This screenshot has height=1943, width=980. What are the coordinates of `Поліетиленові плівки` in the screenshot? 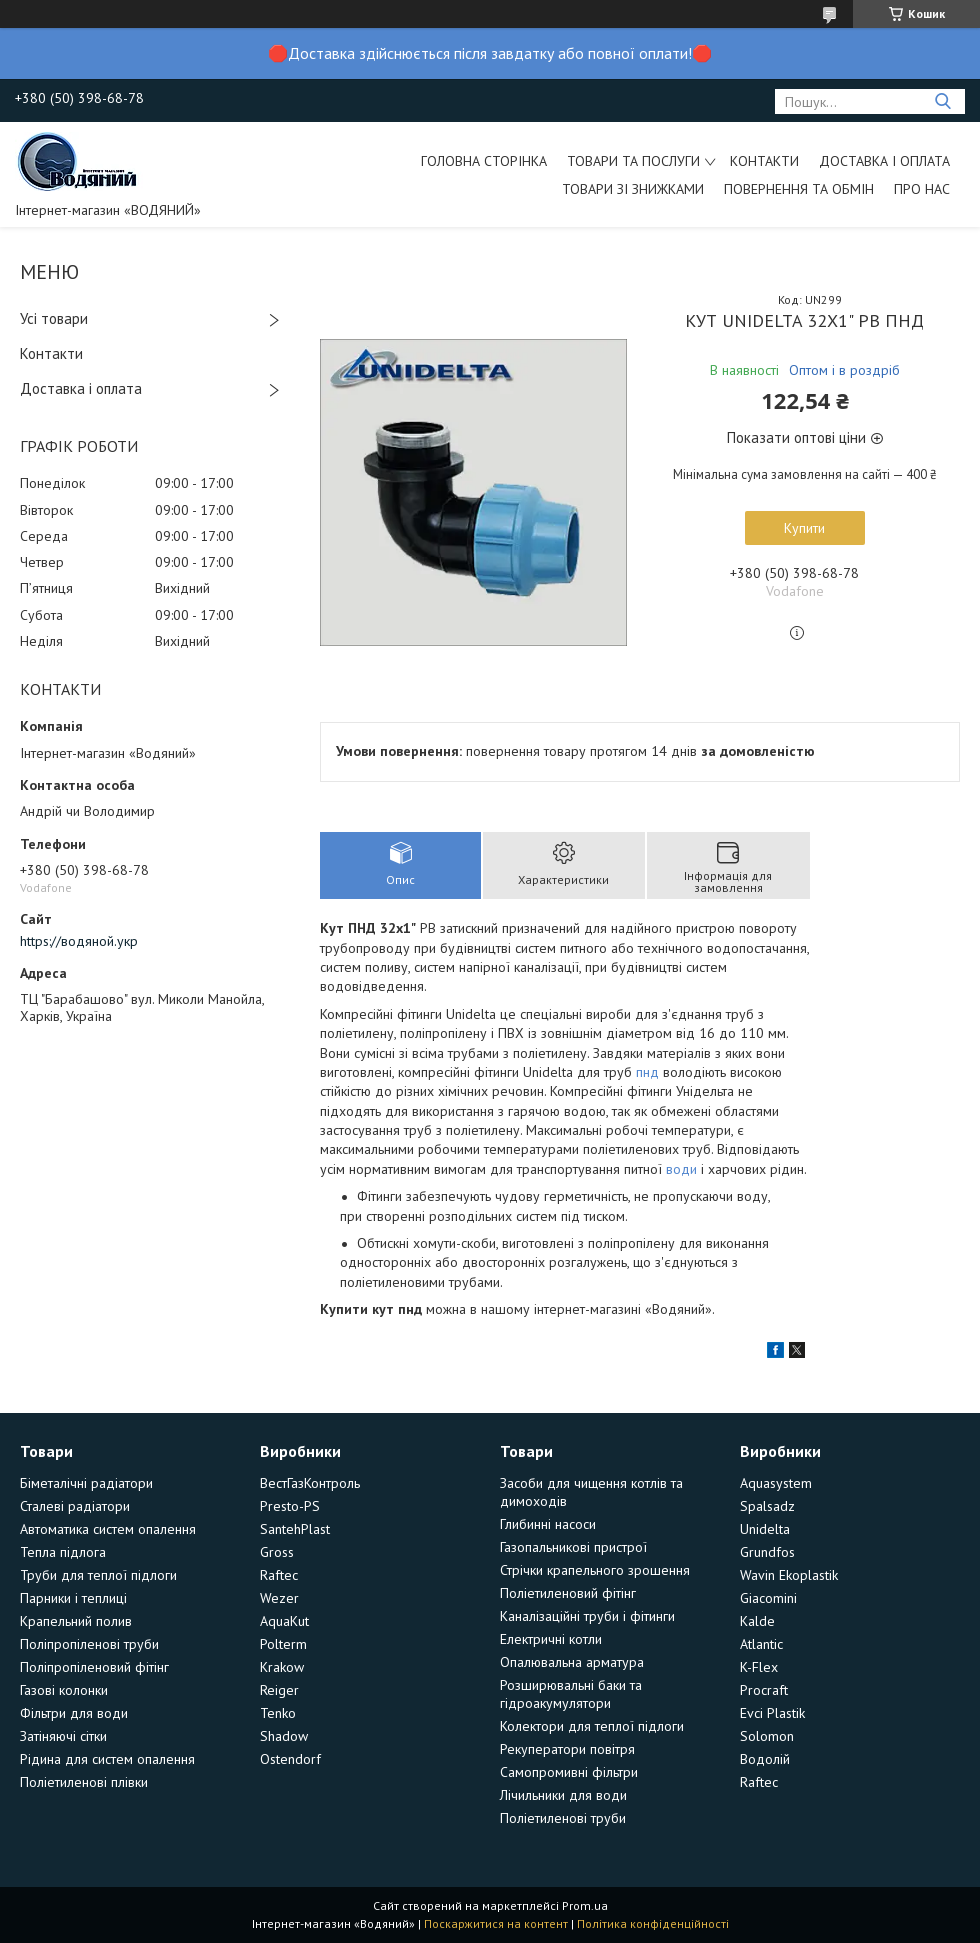 It's located at (84, 1782).